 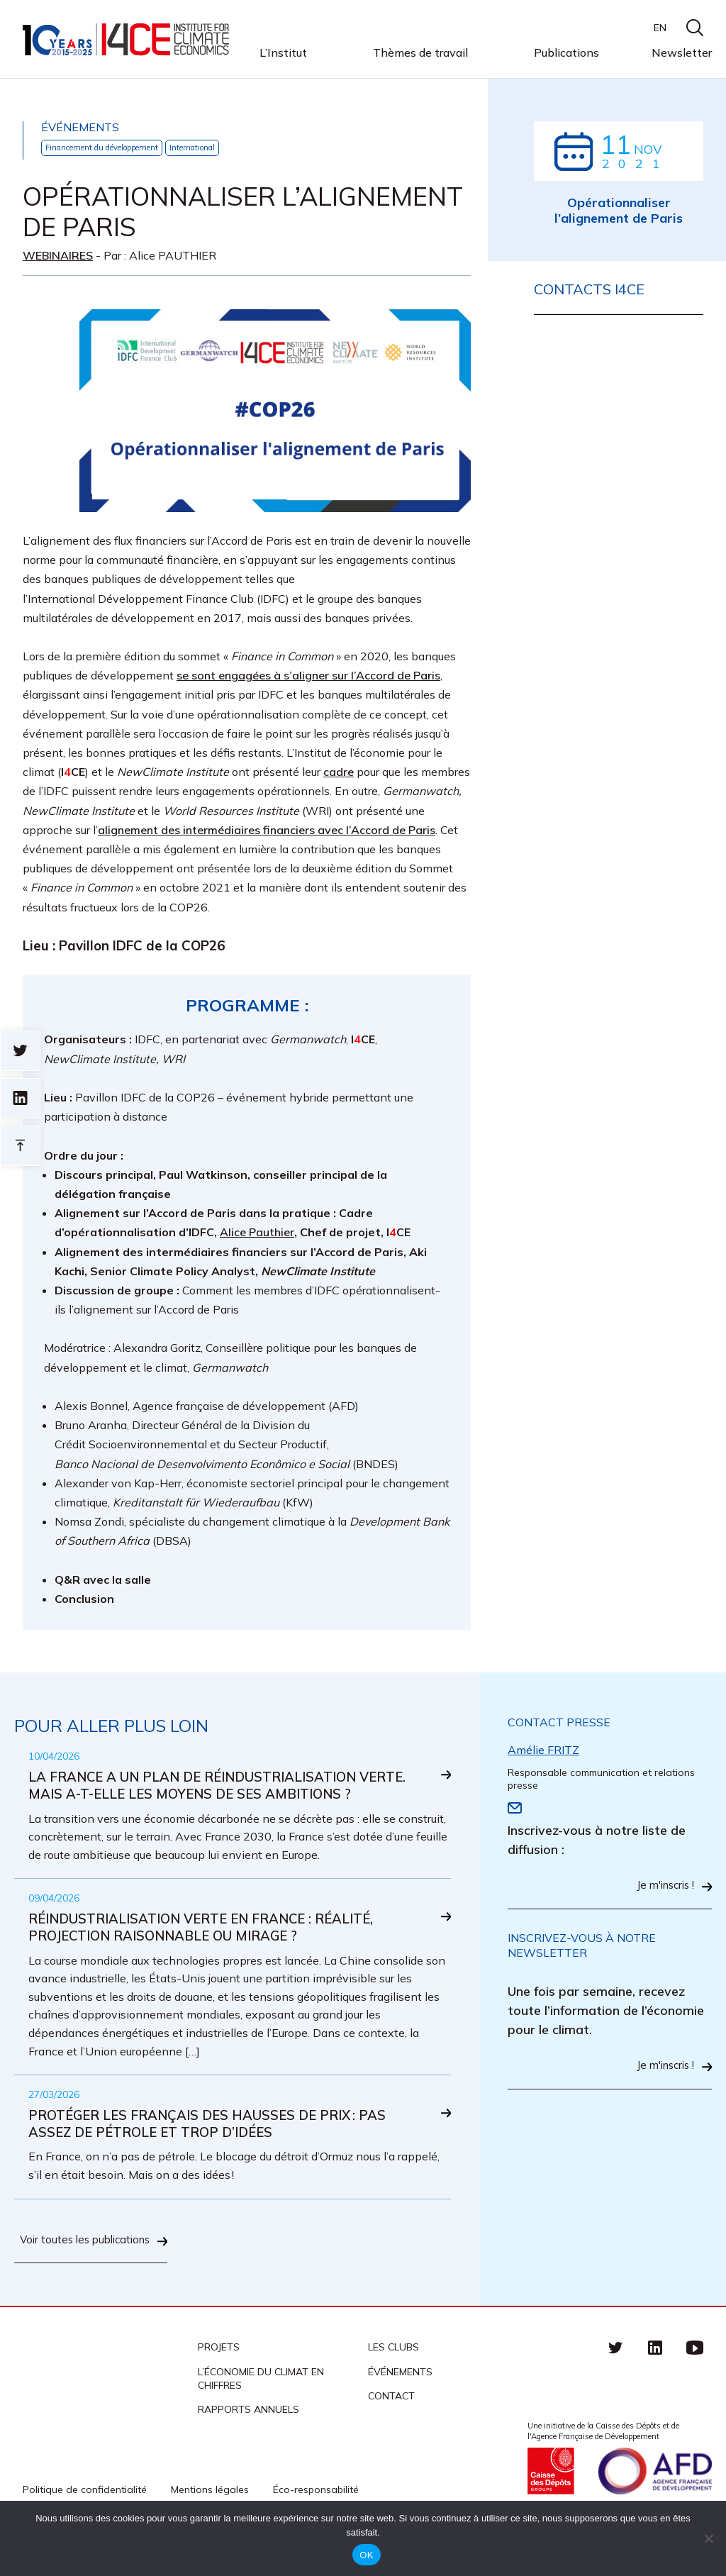 I want to click on Alice Pauthier, so click(x=257, y=1233).